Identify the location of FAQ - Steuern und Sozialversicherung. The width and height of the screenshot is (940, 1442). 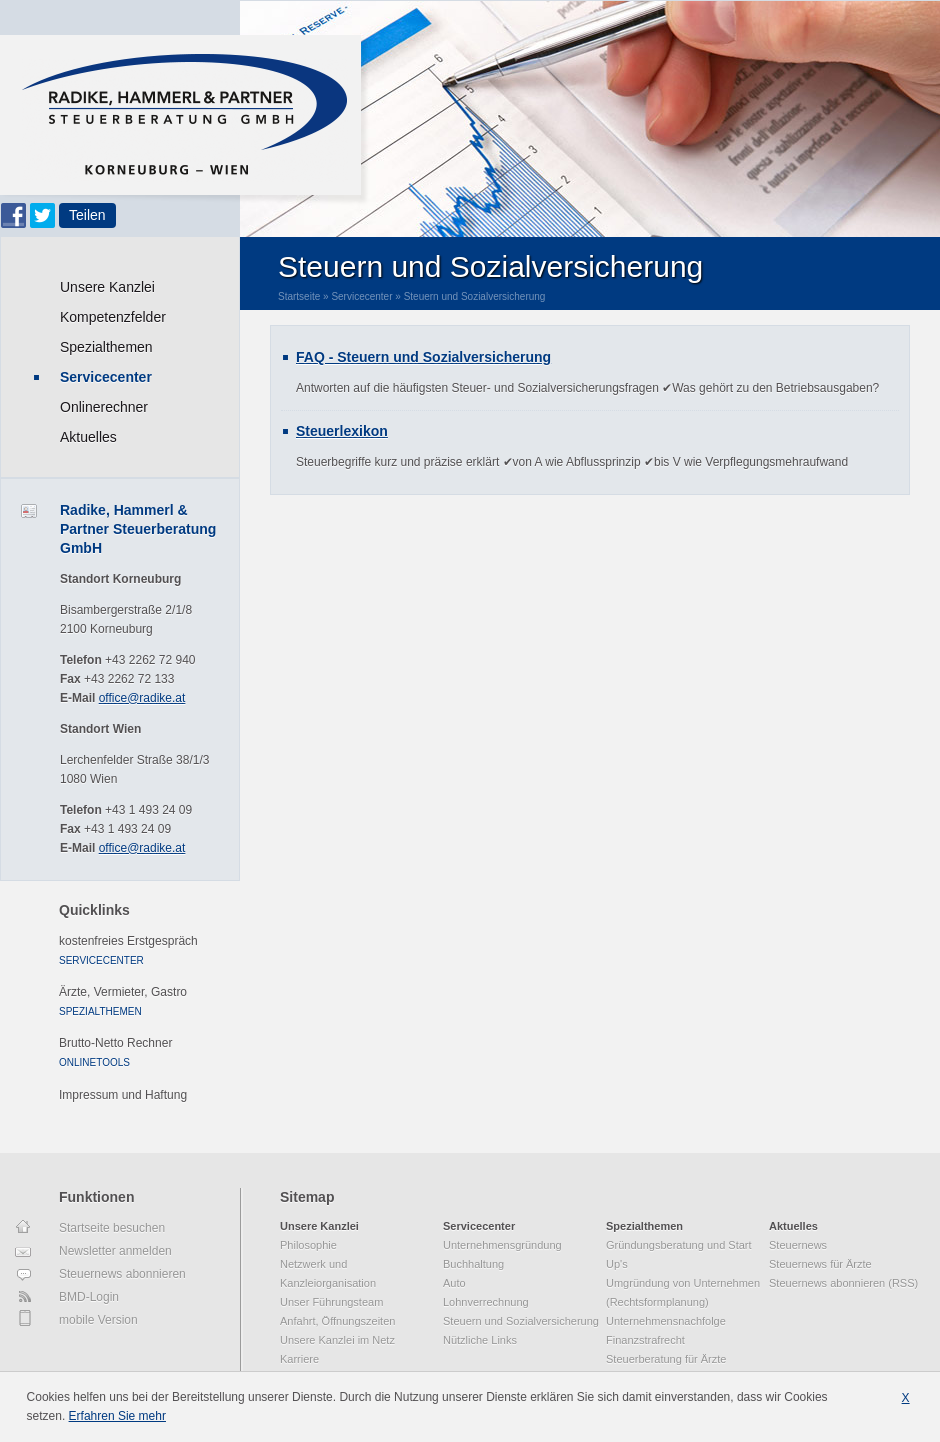
(423, 357).